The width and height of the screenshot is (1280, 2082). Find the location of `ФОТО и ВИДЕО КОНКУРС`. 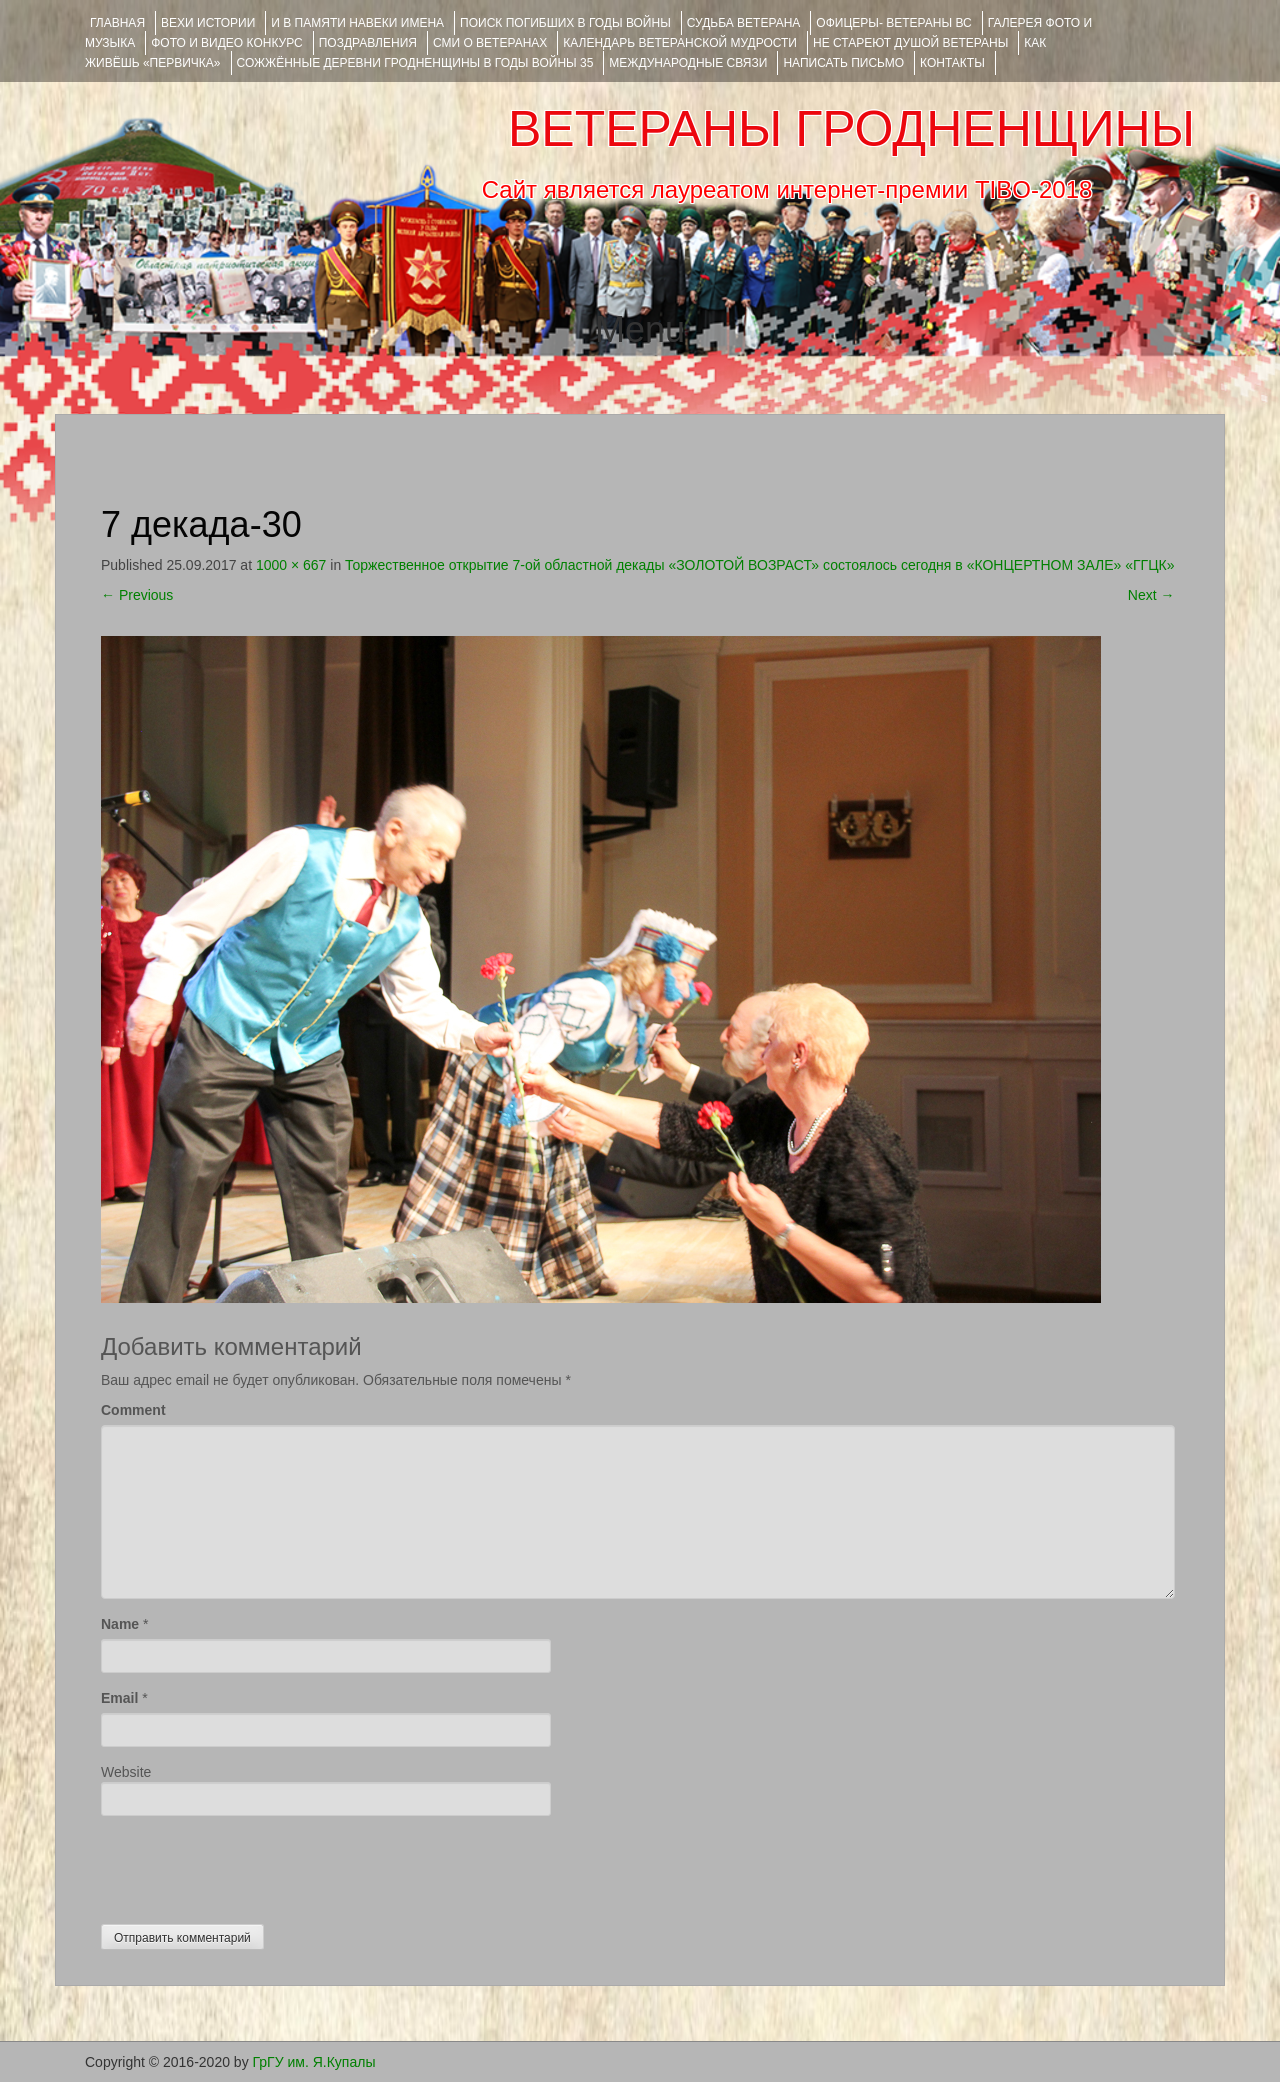

ФОТО и ВИДЕО КОНКУРС is located at coordinates (226, 43).